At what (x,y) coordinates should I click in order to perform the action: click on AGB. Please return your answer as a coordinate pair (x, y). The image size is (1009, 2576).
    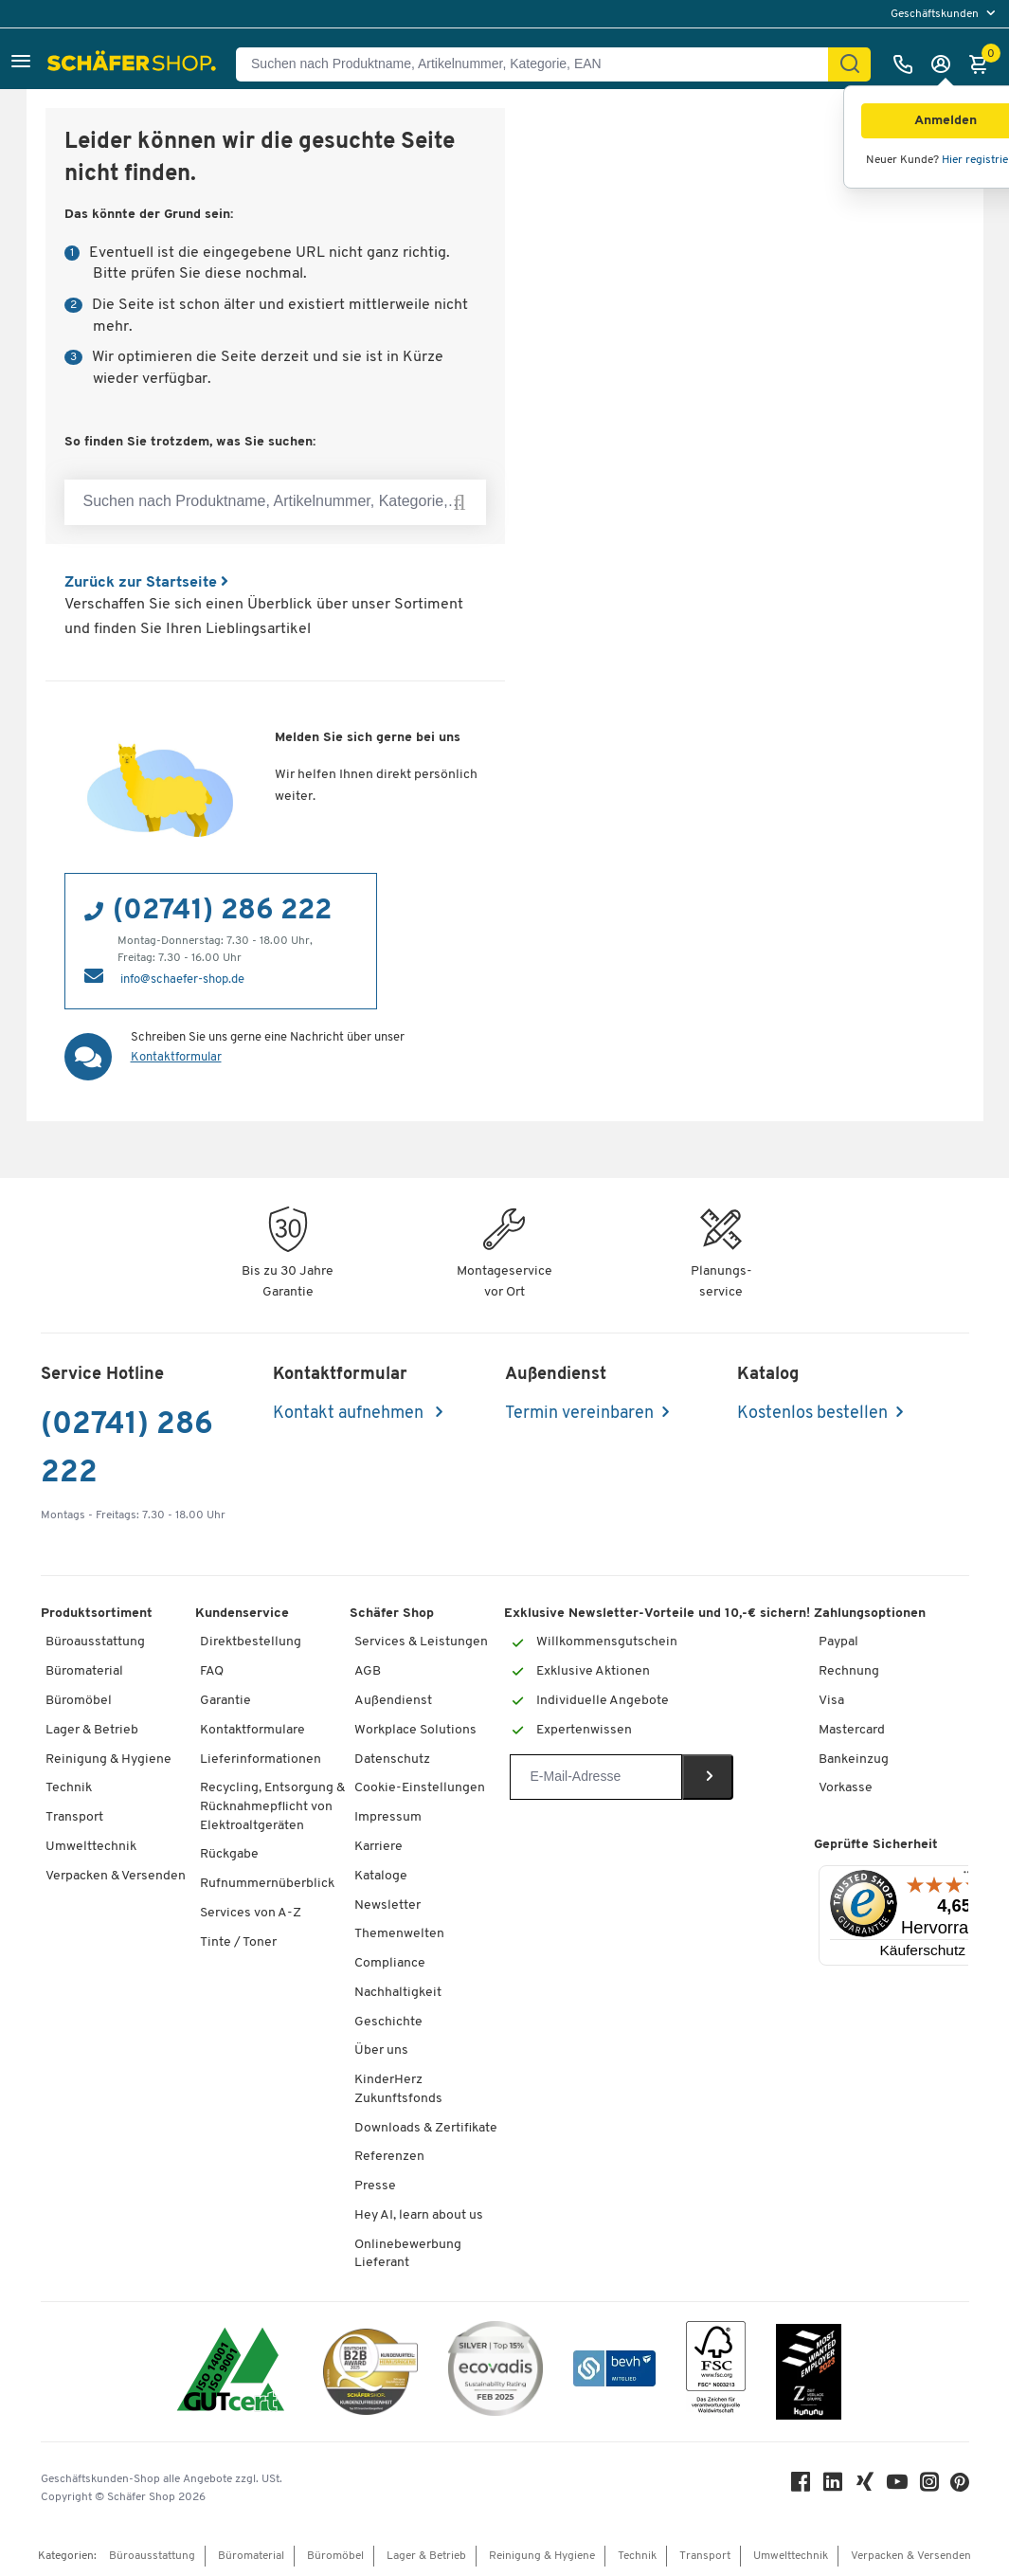
    Looking at the image, I should click on (367, 1671).